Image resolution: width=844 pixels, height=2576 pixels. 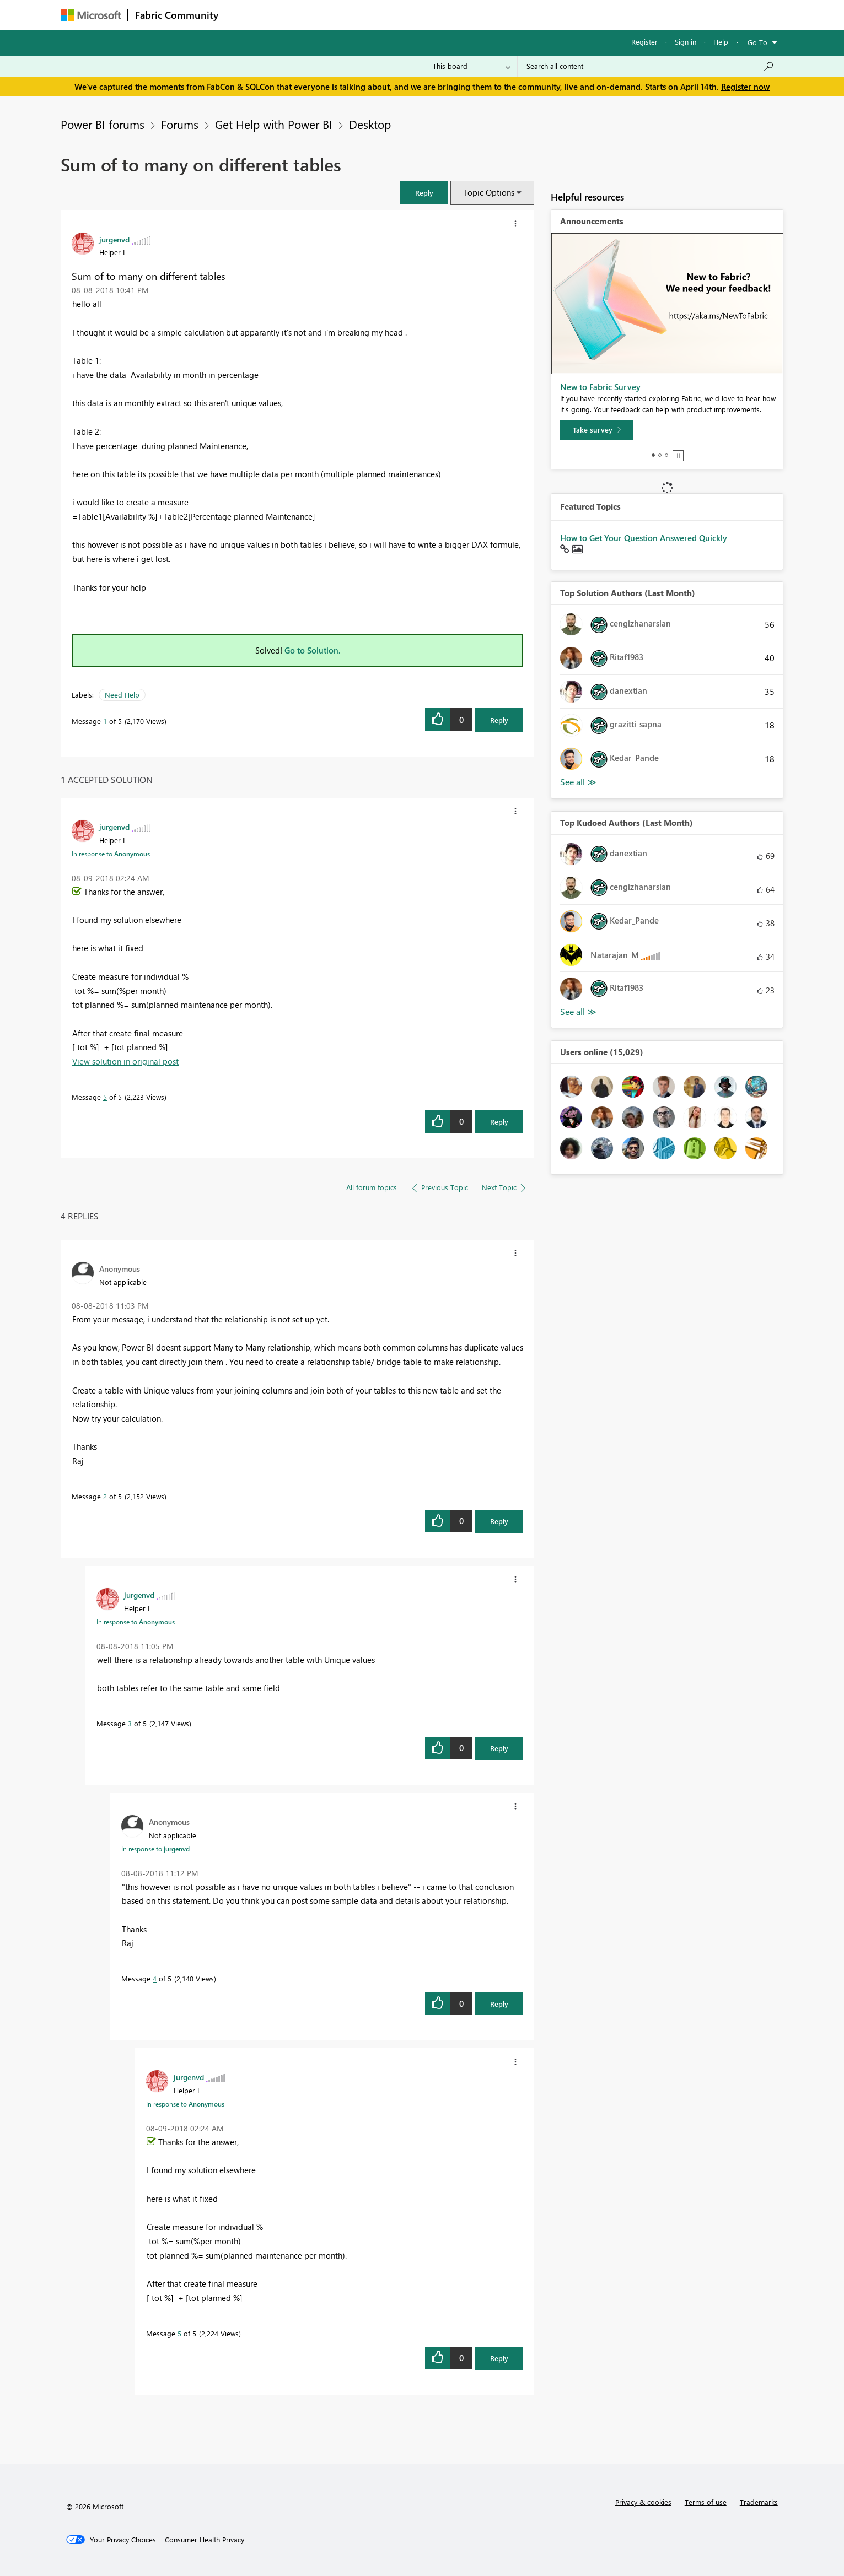 What do you see at coordinates (204, 2540) in the screenshot?
I see `[Consumer Health Privacy]` at bounding box center [204, 2540].